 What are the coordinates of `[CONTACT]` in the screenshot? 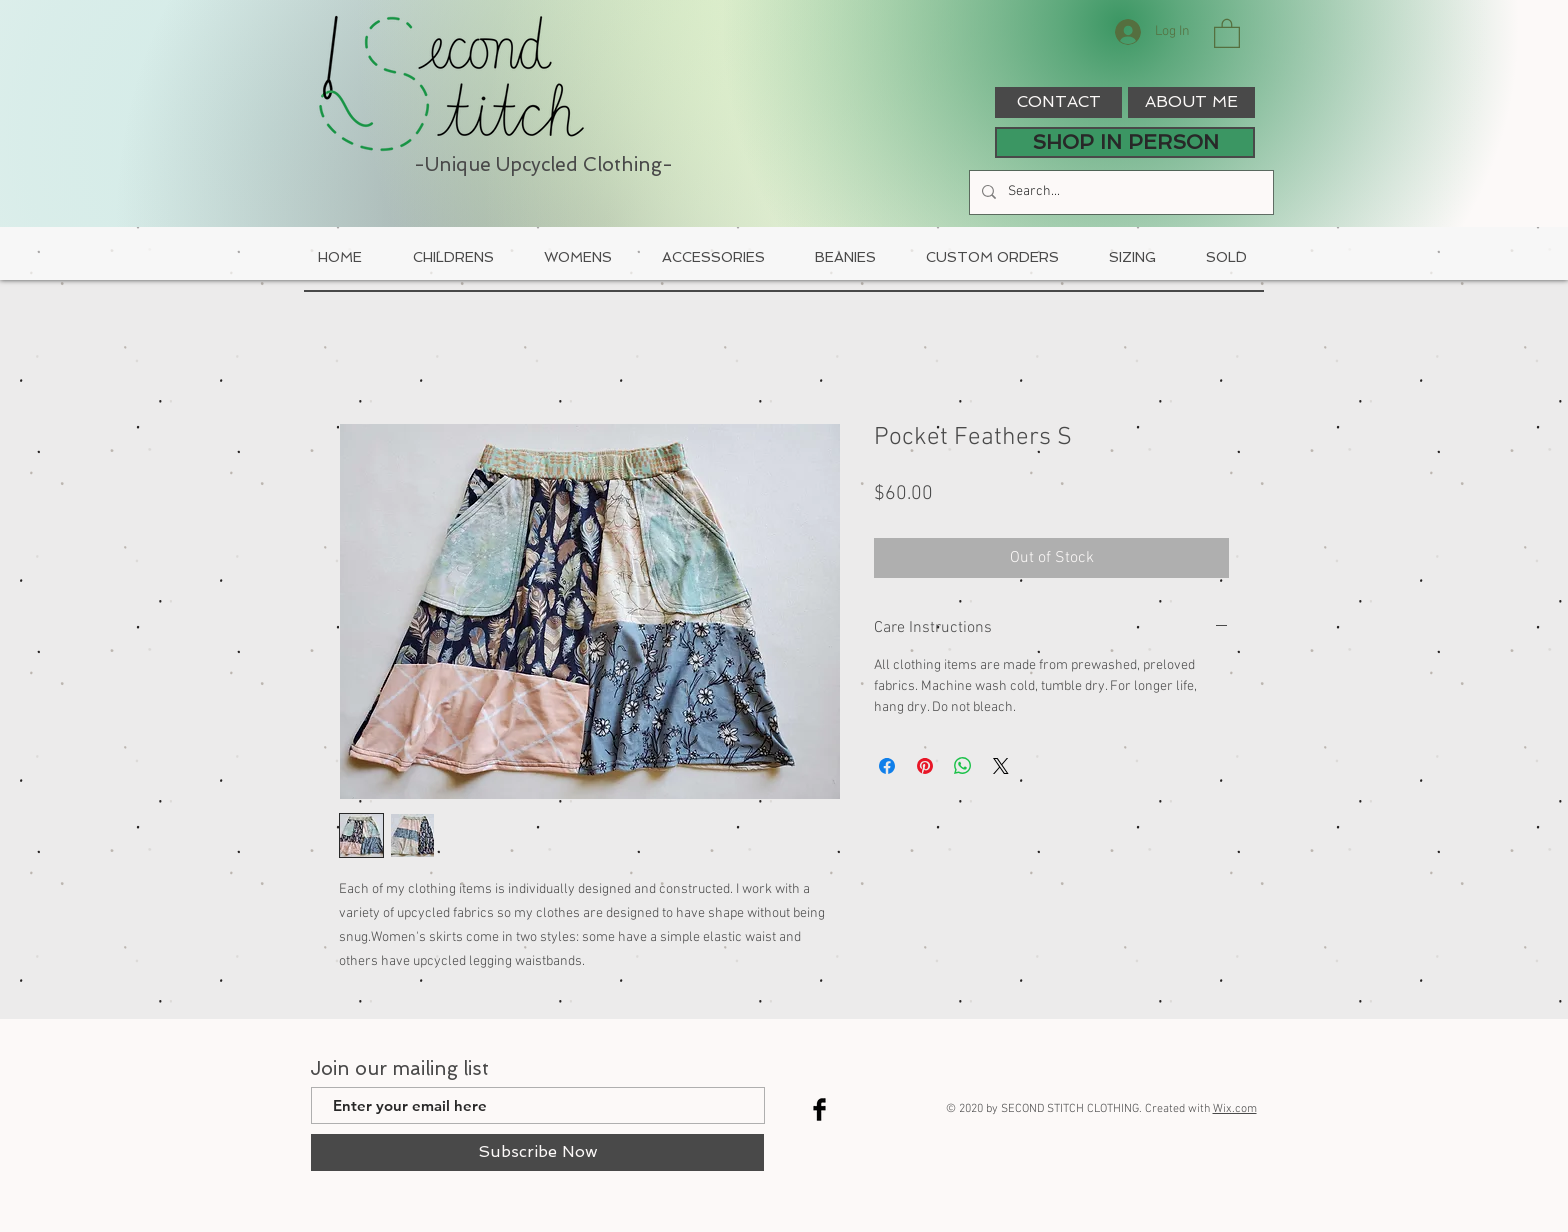 It's located at (1058, 102).